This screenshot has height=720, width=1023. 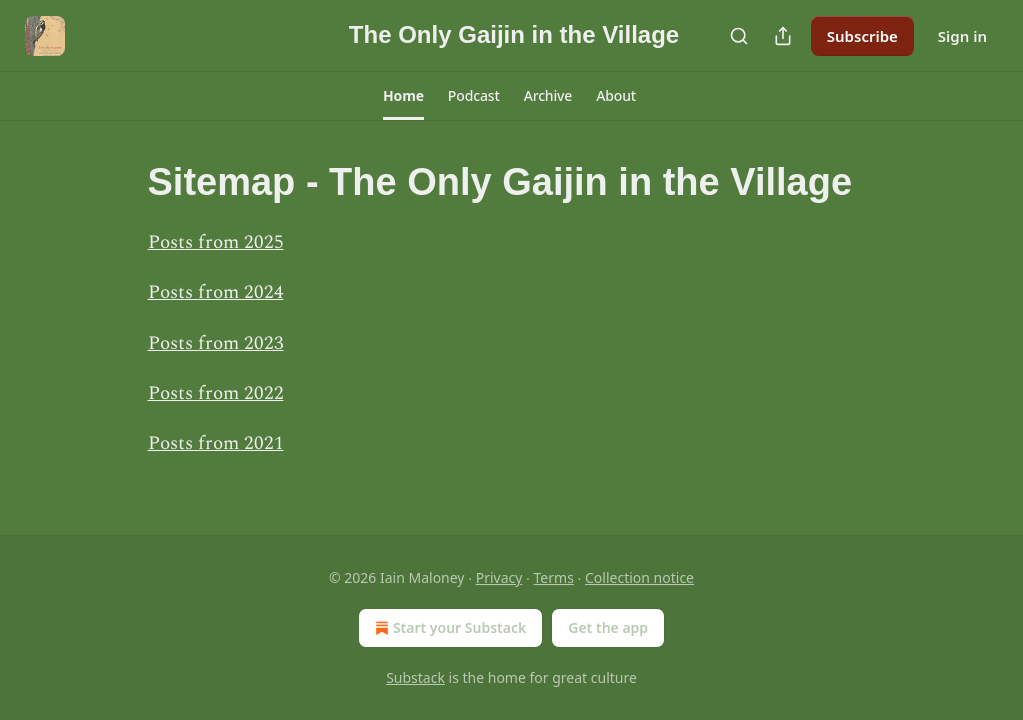 I want to click on Subscribe, so click(x=862, y=36).